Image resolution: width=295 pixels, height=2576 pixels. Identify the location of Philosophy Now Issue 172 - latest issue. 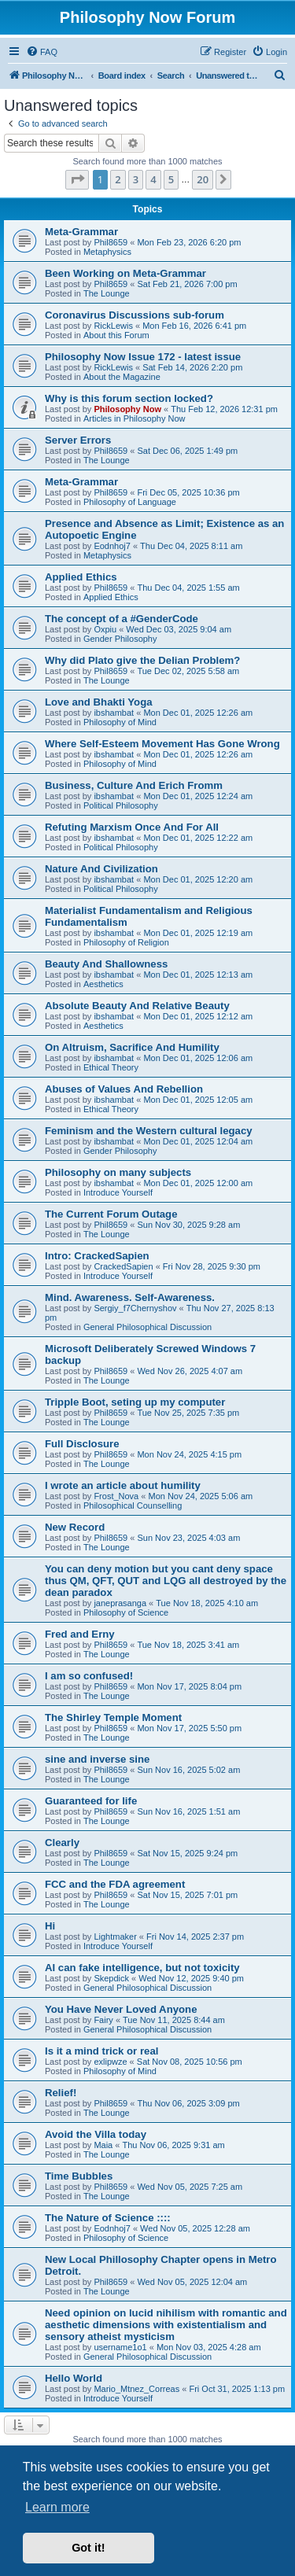
(143, 357).